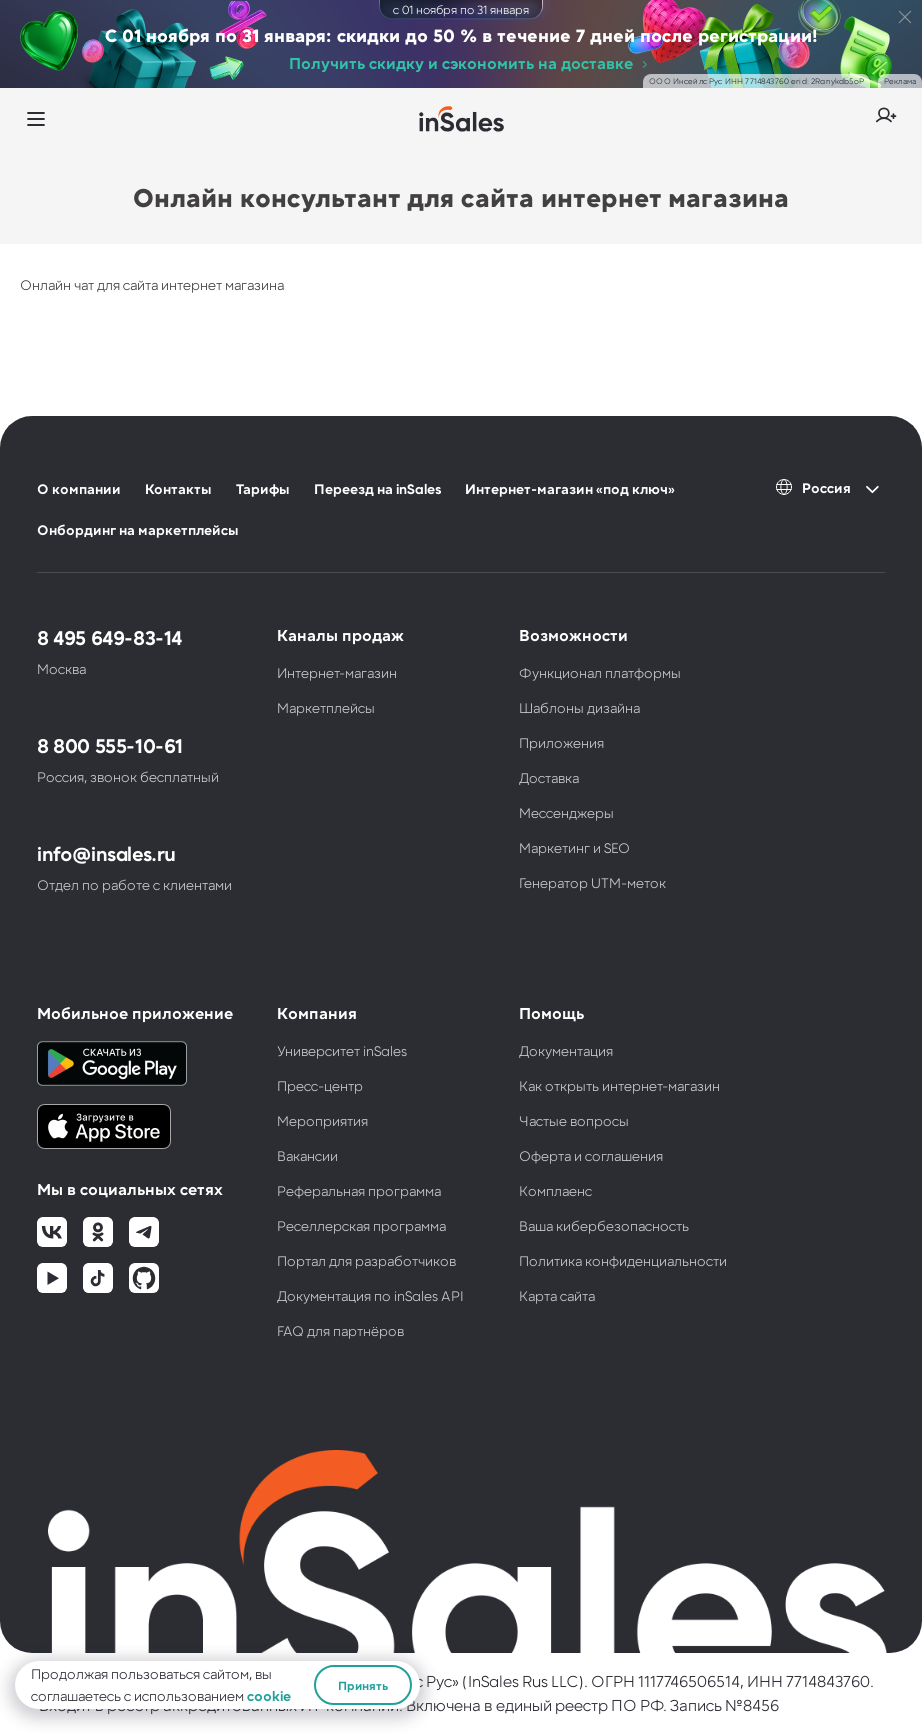 Image resolution: width=922 pixels, height=1733 pixels. I want to click on 8 800 555-10-61, so click(110, 745).